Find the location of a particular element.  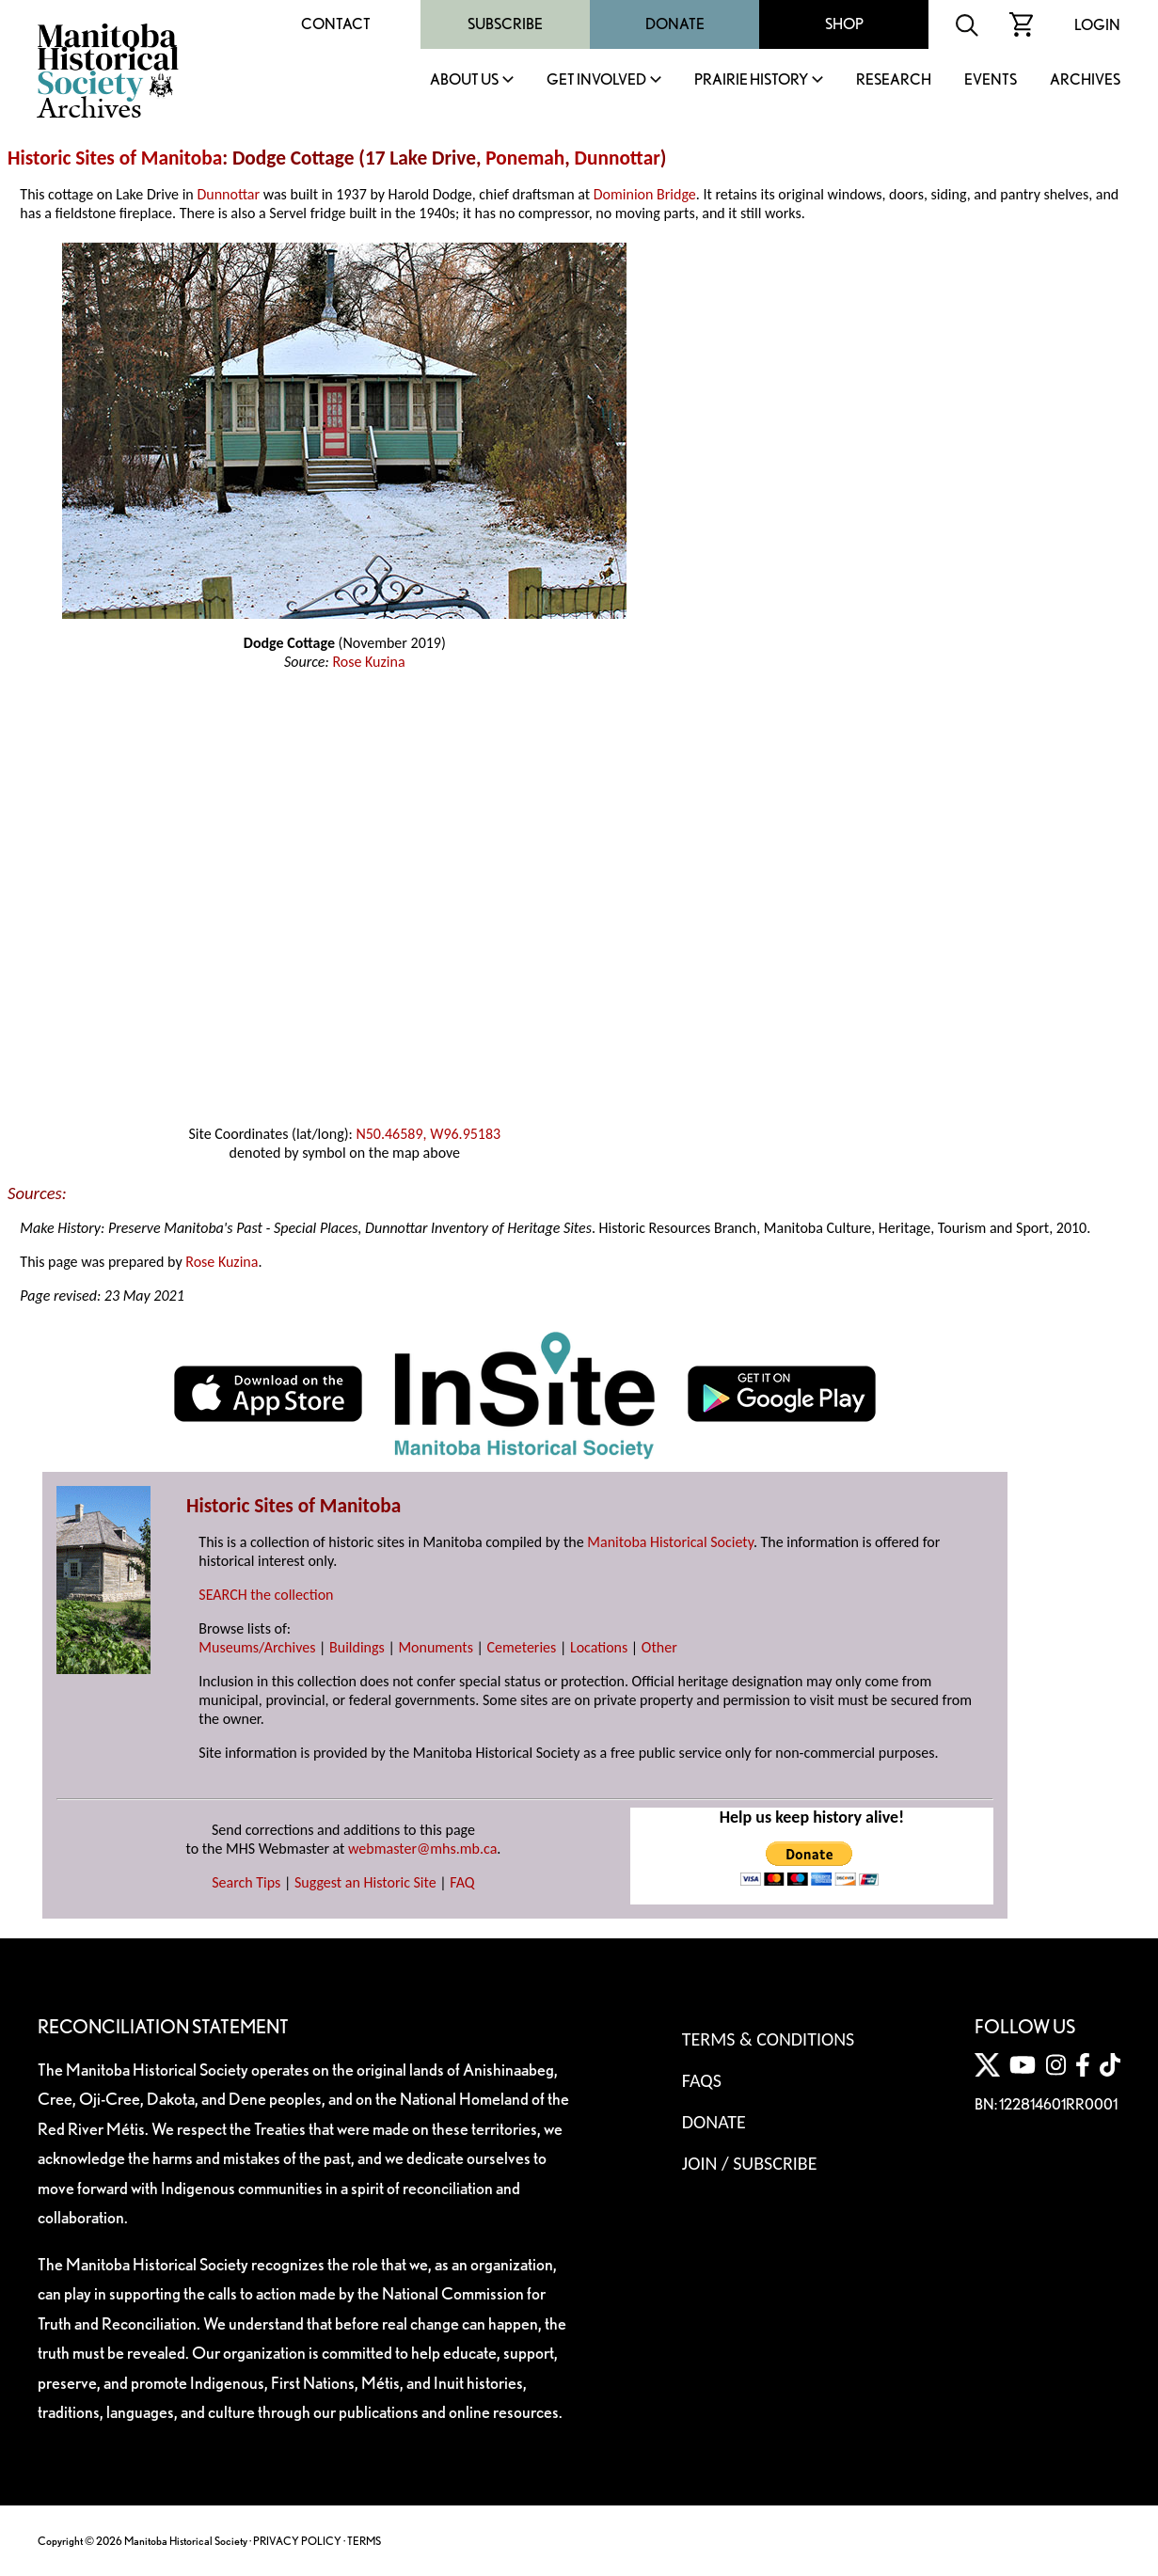

About Us is located at coordinates (464, 80).